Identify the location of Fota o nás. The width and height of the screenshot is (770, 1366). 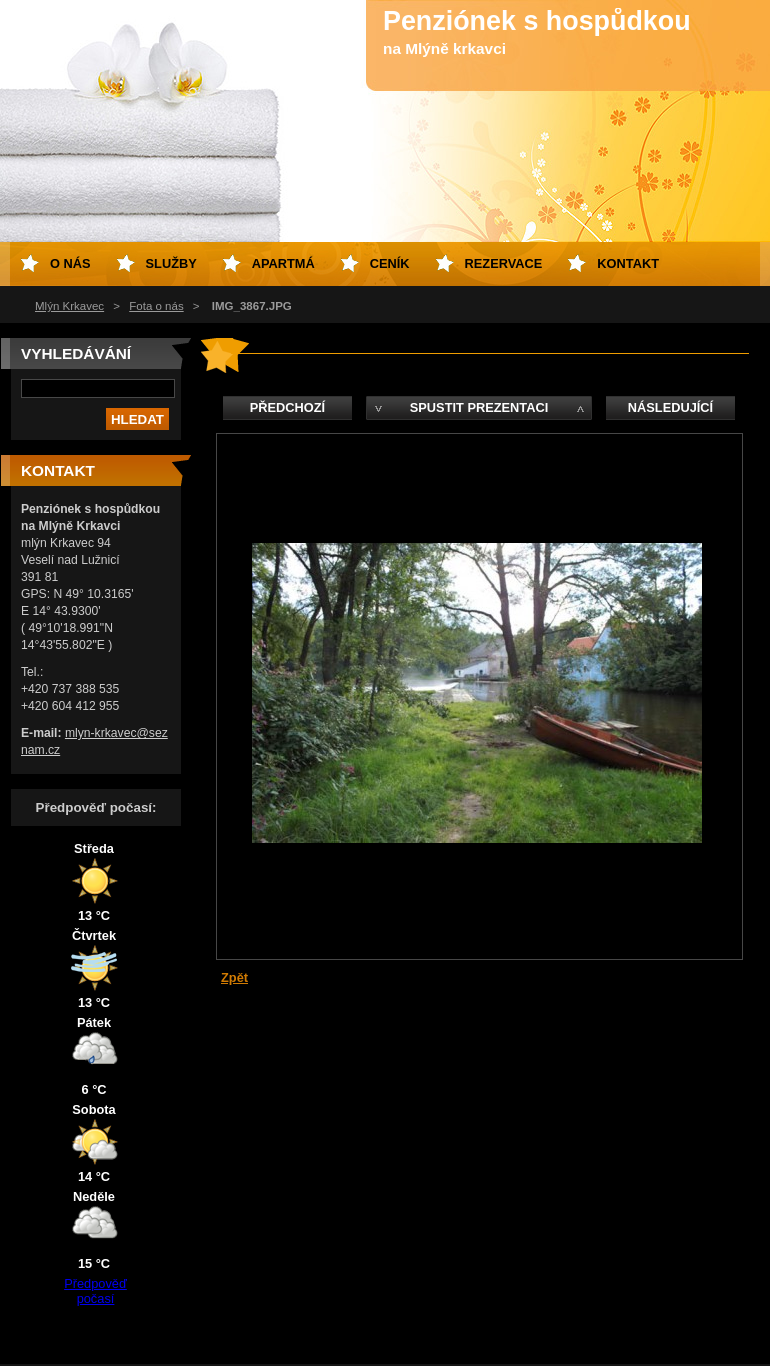
(156, 306).